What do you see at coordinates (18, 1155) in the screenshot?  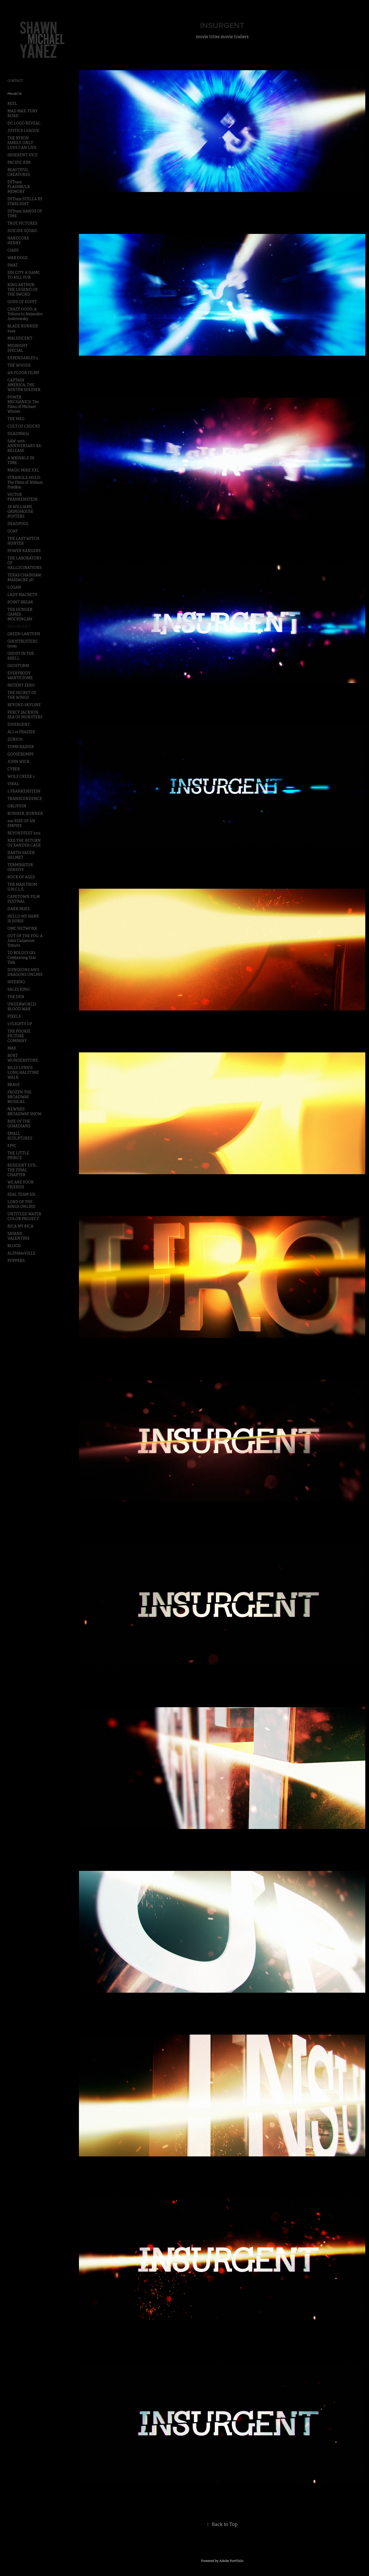 I see `THE LITTLE PRINCE` at bounding box center [18, 1155].